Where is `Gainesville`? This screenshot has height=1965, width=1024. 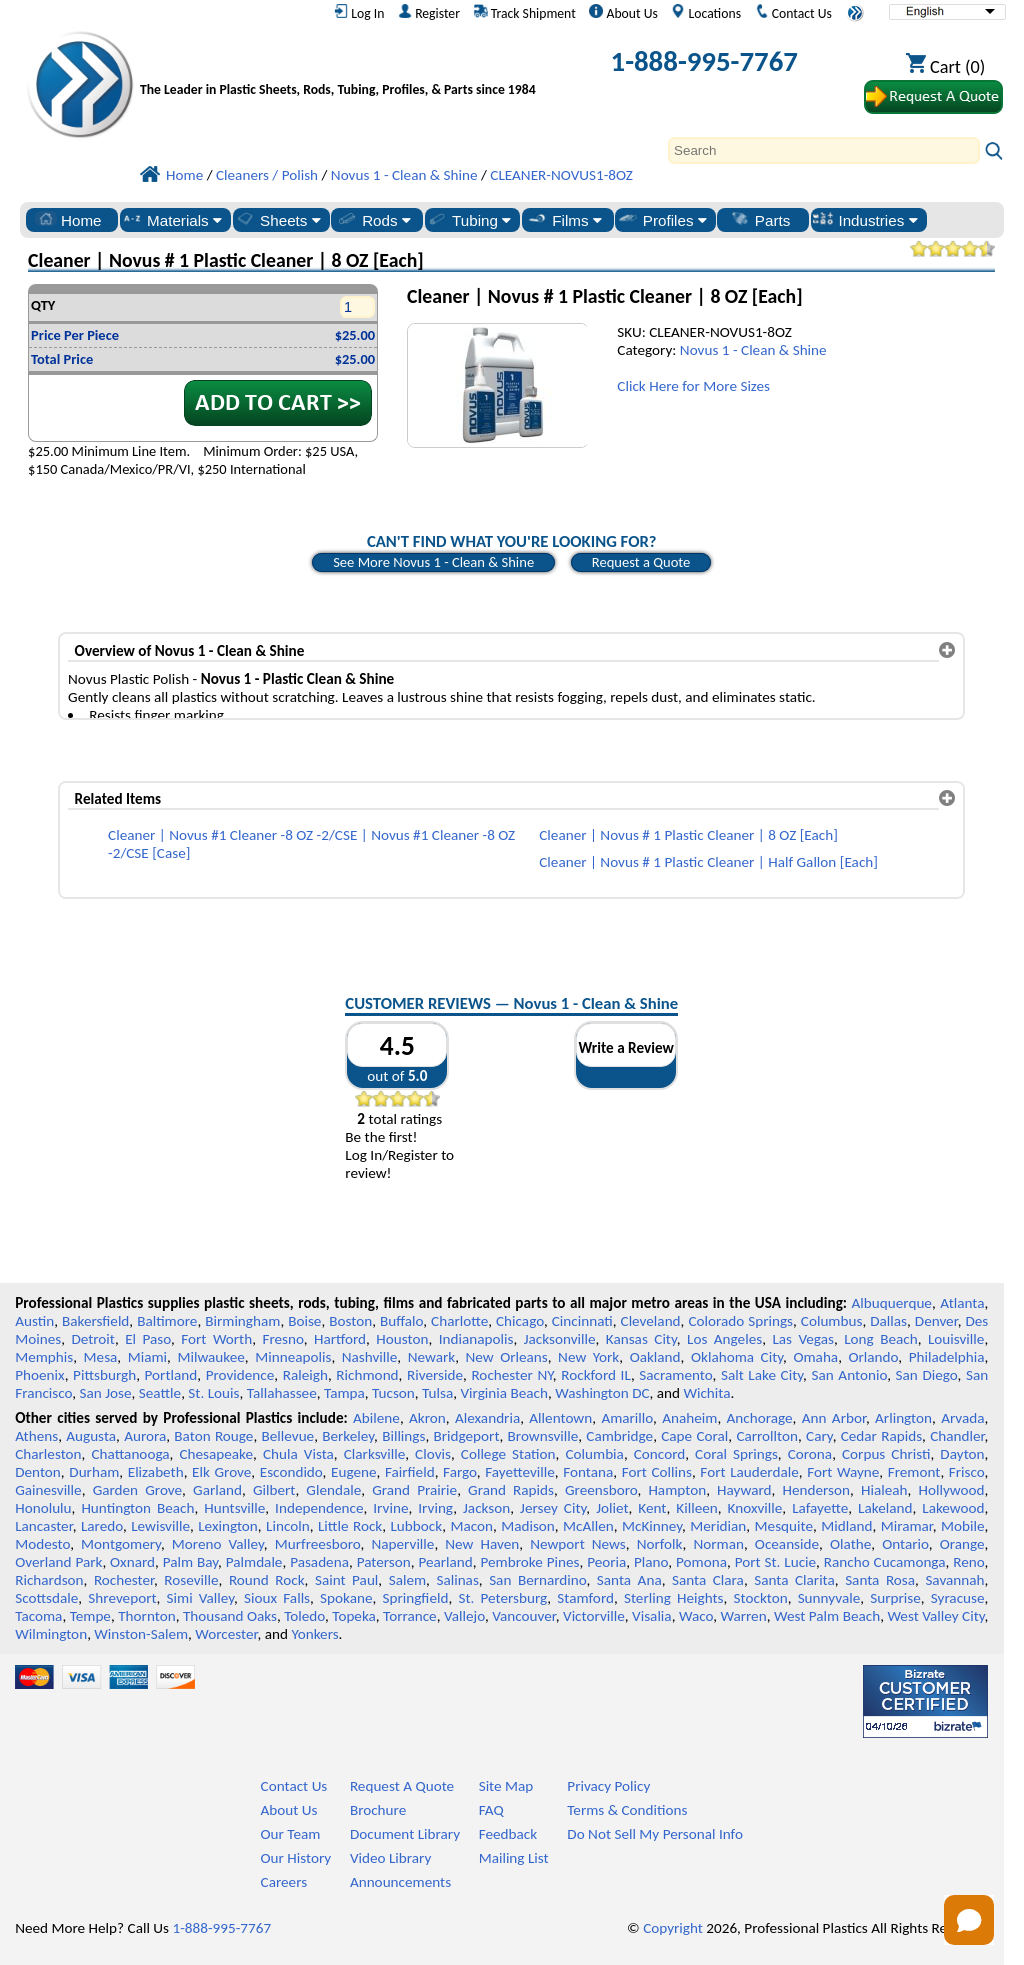 Gainesville is located at coordinates (48, 1490).